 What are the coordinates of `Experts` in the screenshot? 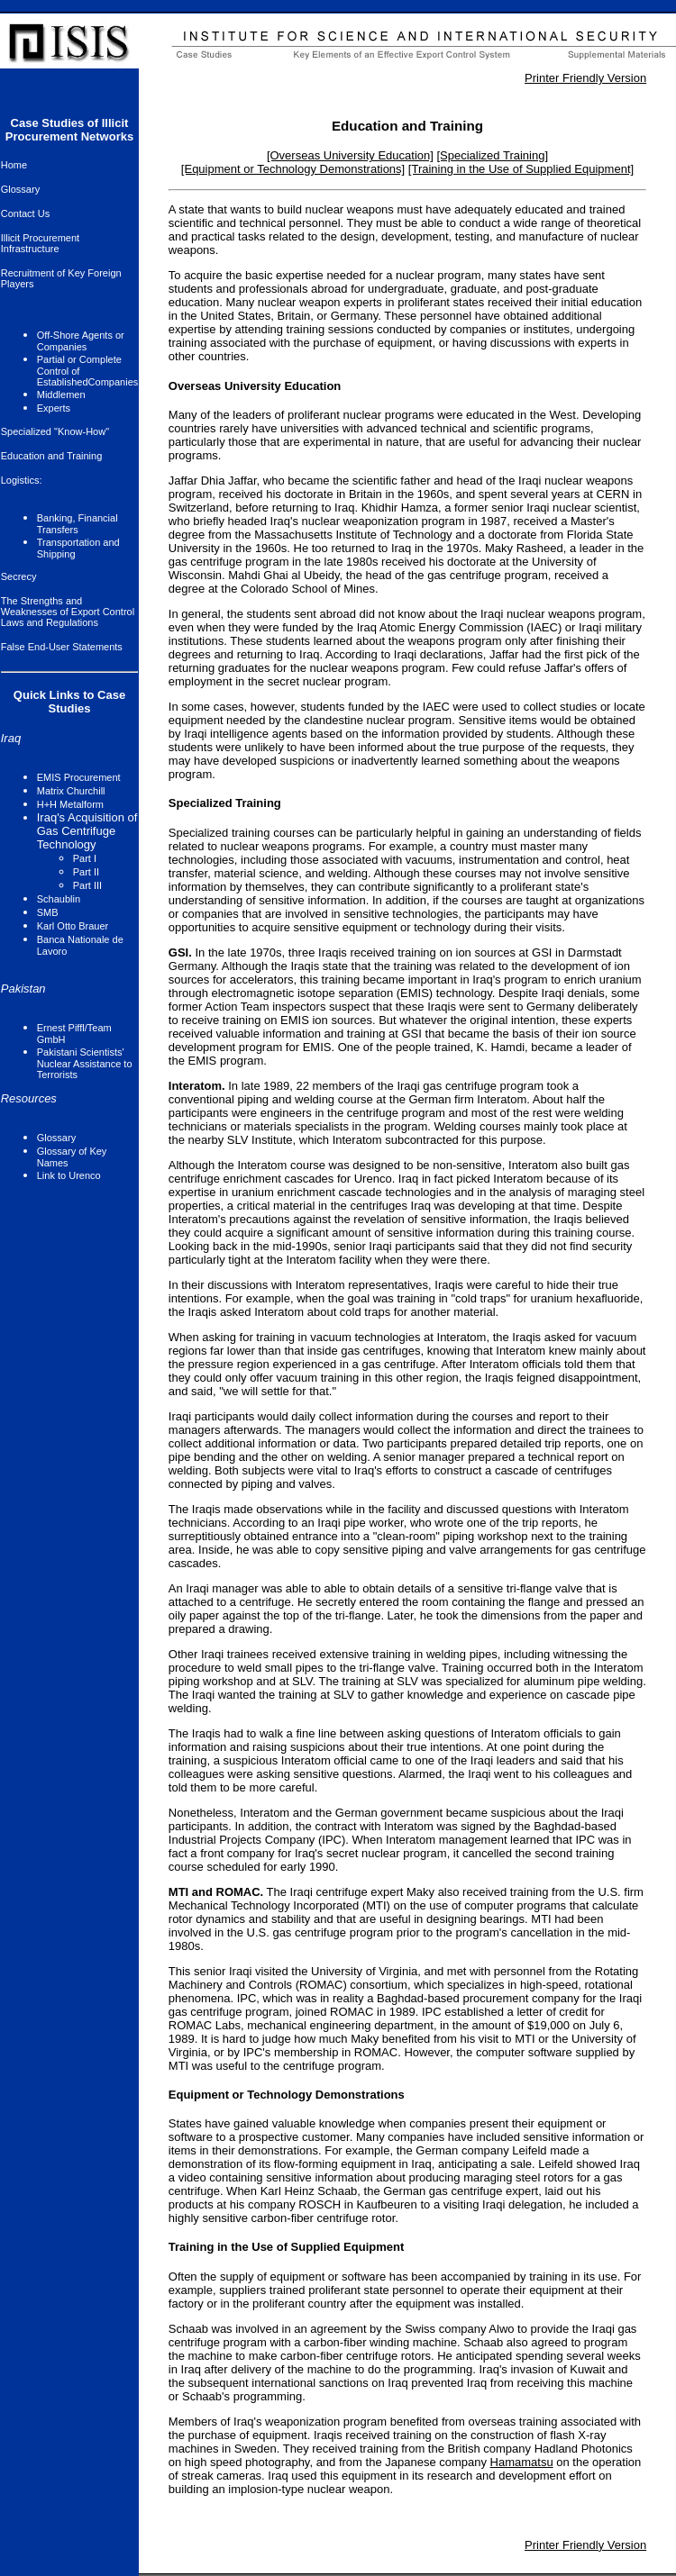 It's located at (53, 408).